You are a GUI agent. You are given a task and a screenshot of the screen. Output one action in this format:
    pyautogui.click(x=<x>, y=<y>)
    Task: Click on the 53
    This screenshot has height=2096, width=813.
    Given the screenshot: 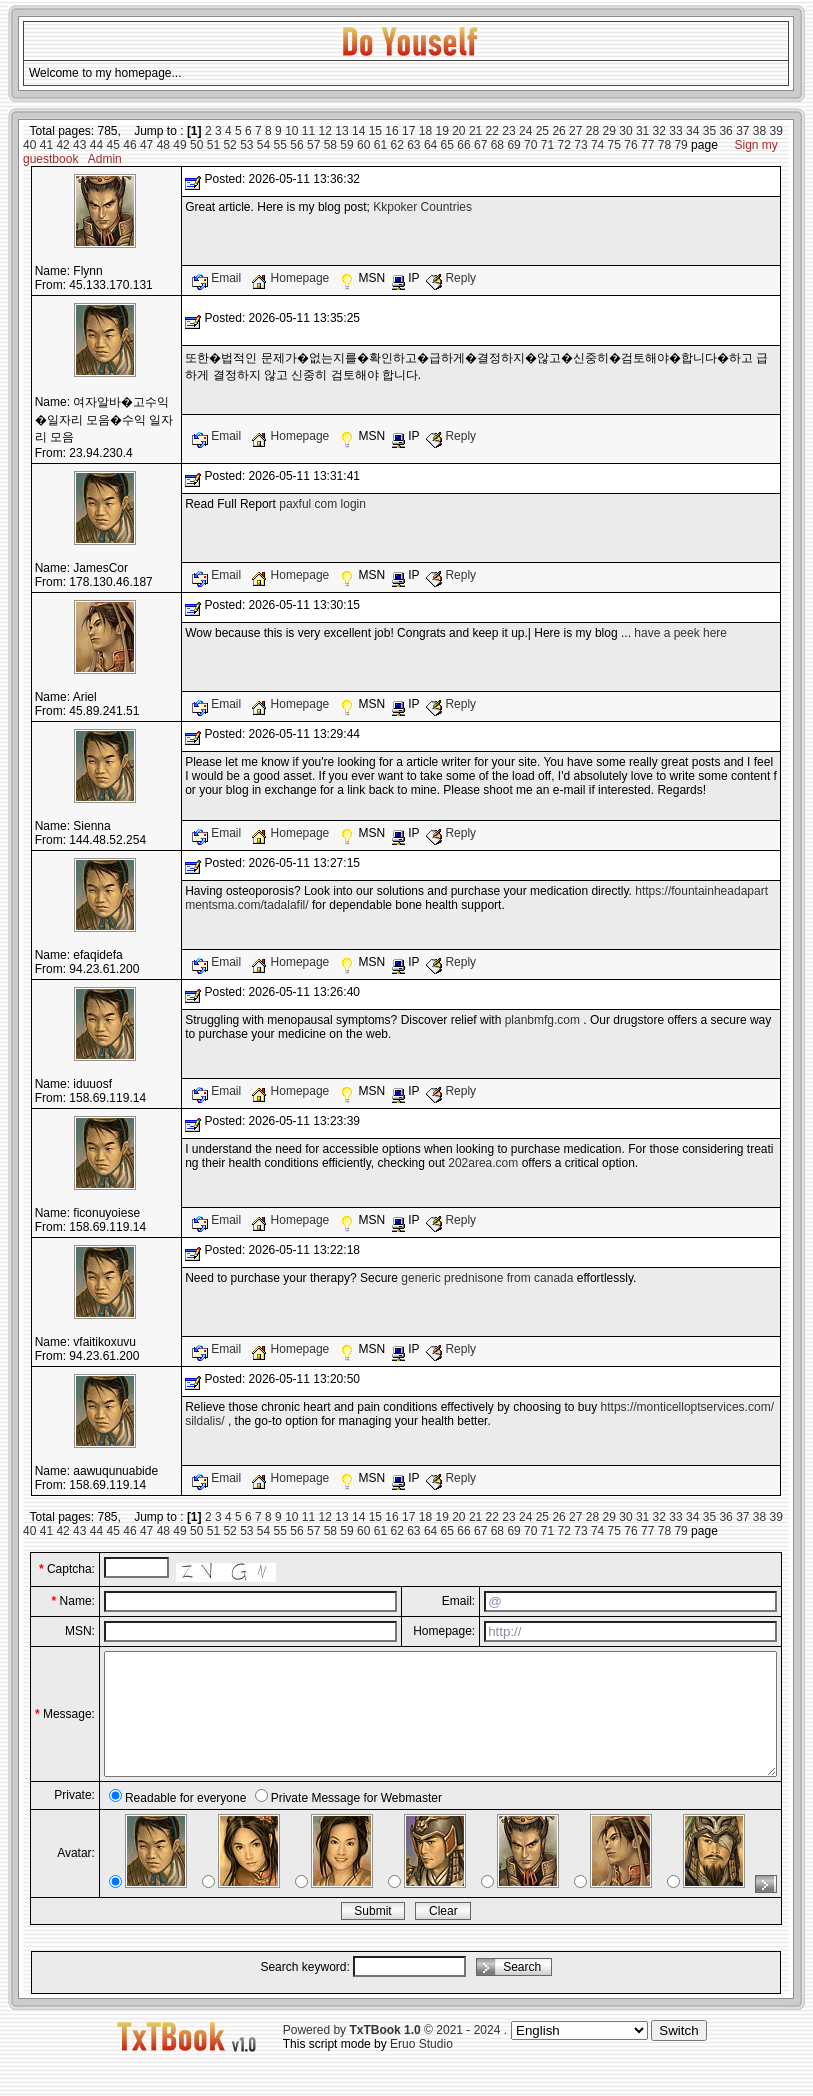 What is the action you would take?
    pyautogui.click(x=246, y=145)
    